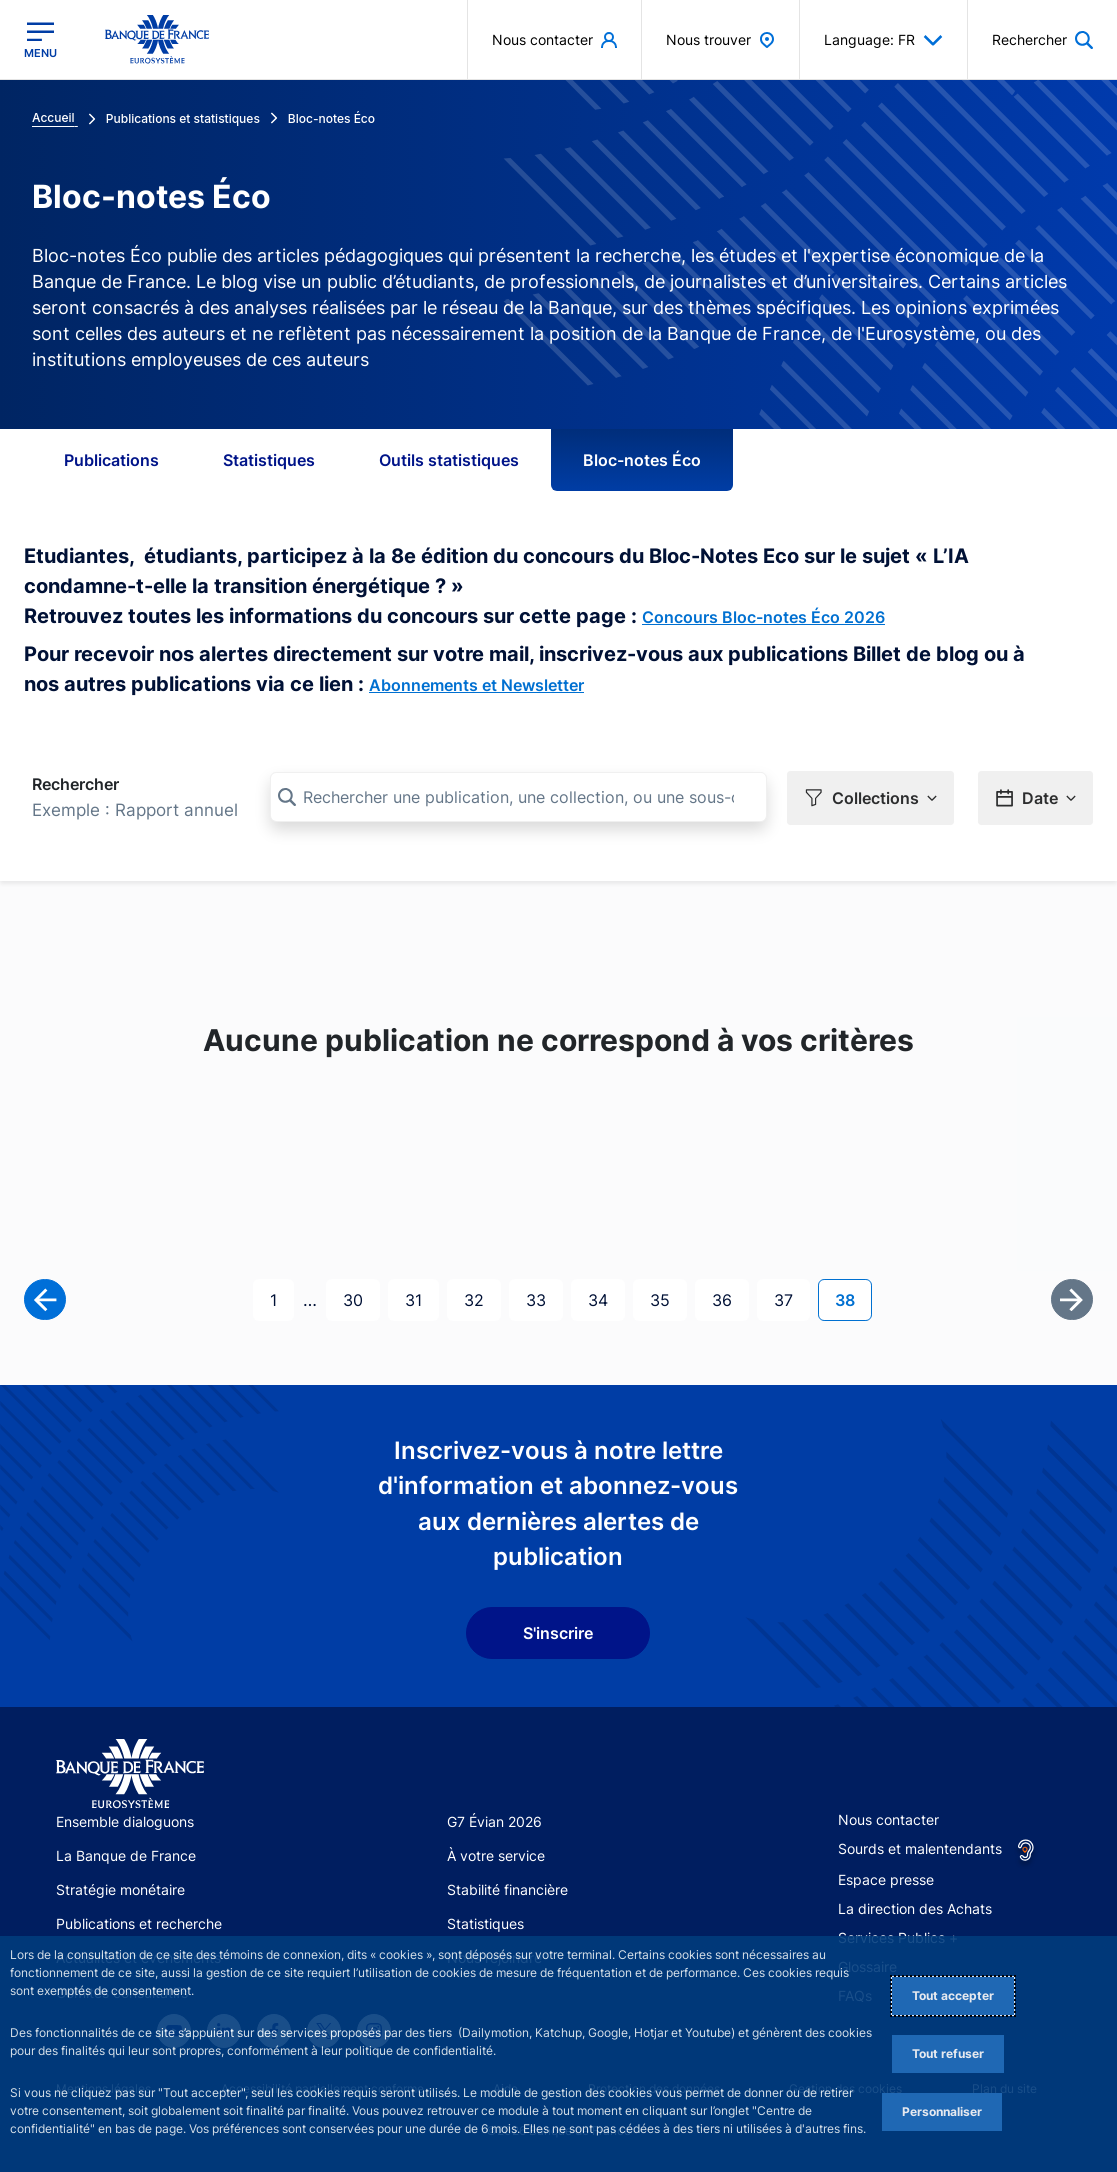 This screenshot has width=1117, height=2172. Describe the element at coordinates (853, 1298) in the screenshot. I see `38` at that location.